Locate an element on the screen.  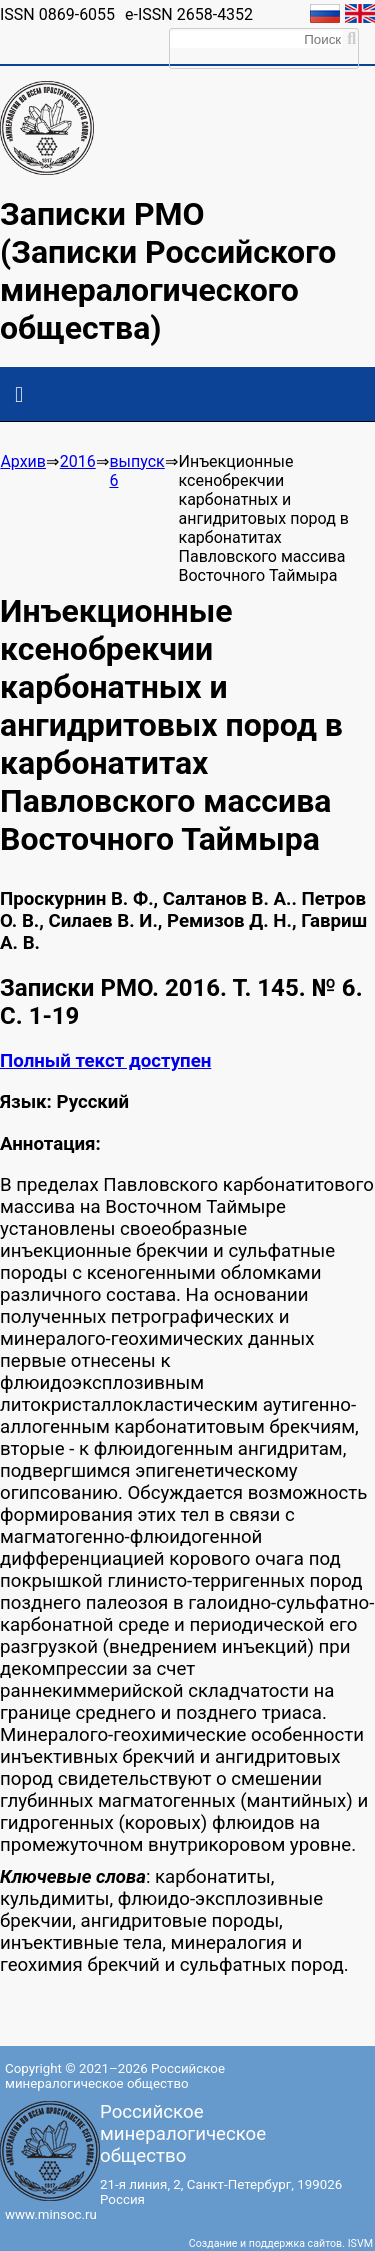
ISVM is located at coordinates (360, 2243).